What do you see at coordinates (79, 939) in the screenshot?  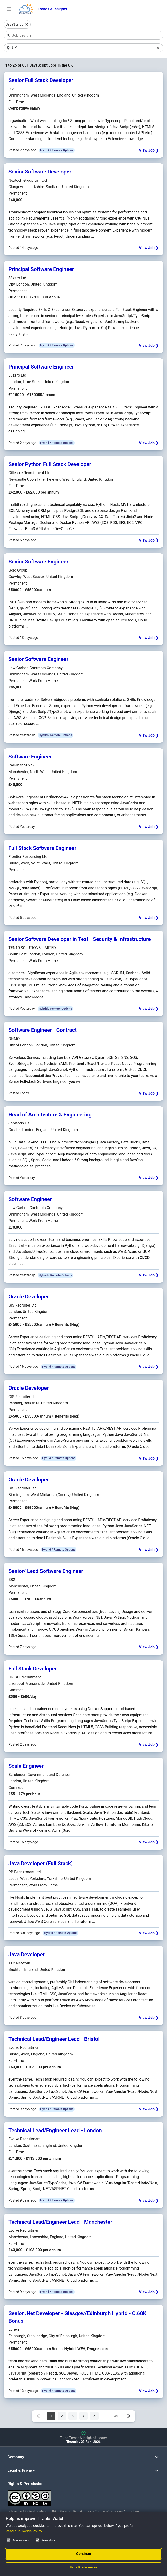 I see `Senior Software Developer in Test - Security & Infrastructure` at bounding box center [79, 939].